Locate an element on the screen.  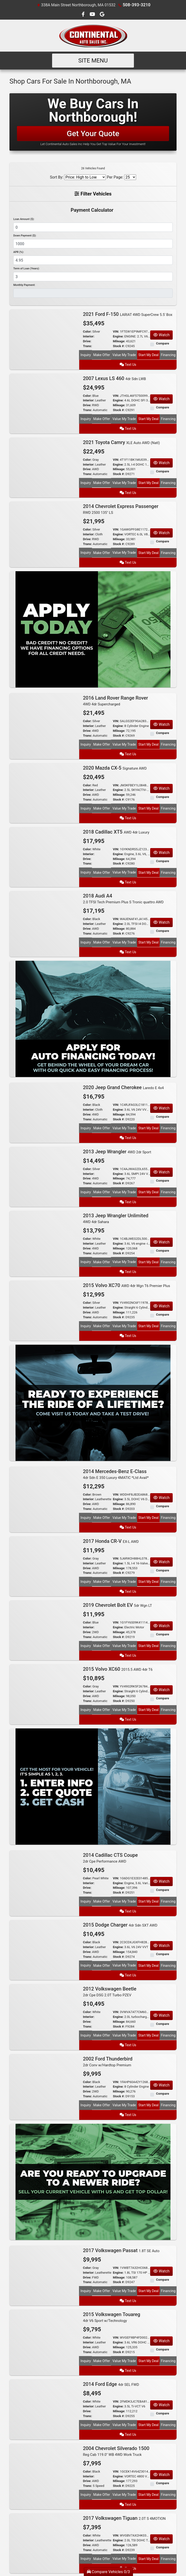
Inquiry [2019 Chevrolet Bolt EV 5dr Wgn LT] is located at coordinates (85, 1629).